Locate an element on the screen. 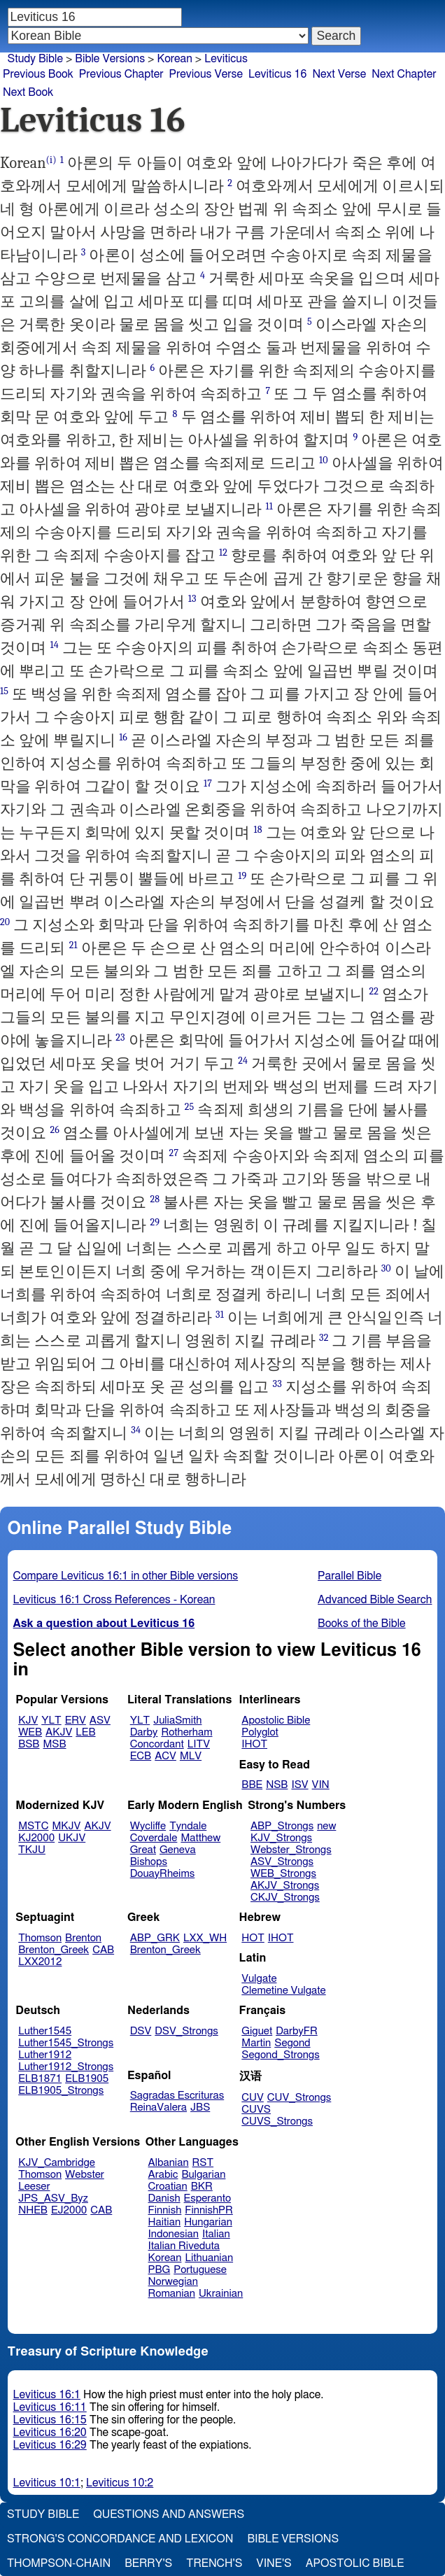 This screenshot has width=445, height=2576. VIN is located at coordinates (321, 1785).